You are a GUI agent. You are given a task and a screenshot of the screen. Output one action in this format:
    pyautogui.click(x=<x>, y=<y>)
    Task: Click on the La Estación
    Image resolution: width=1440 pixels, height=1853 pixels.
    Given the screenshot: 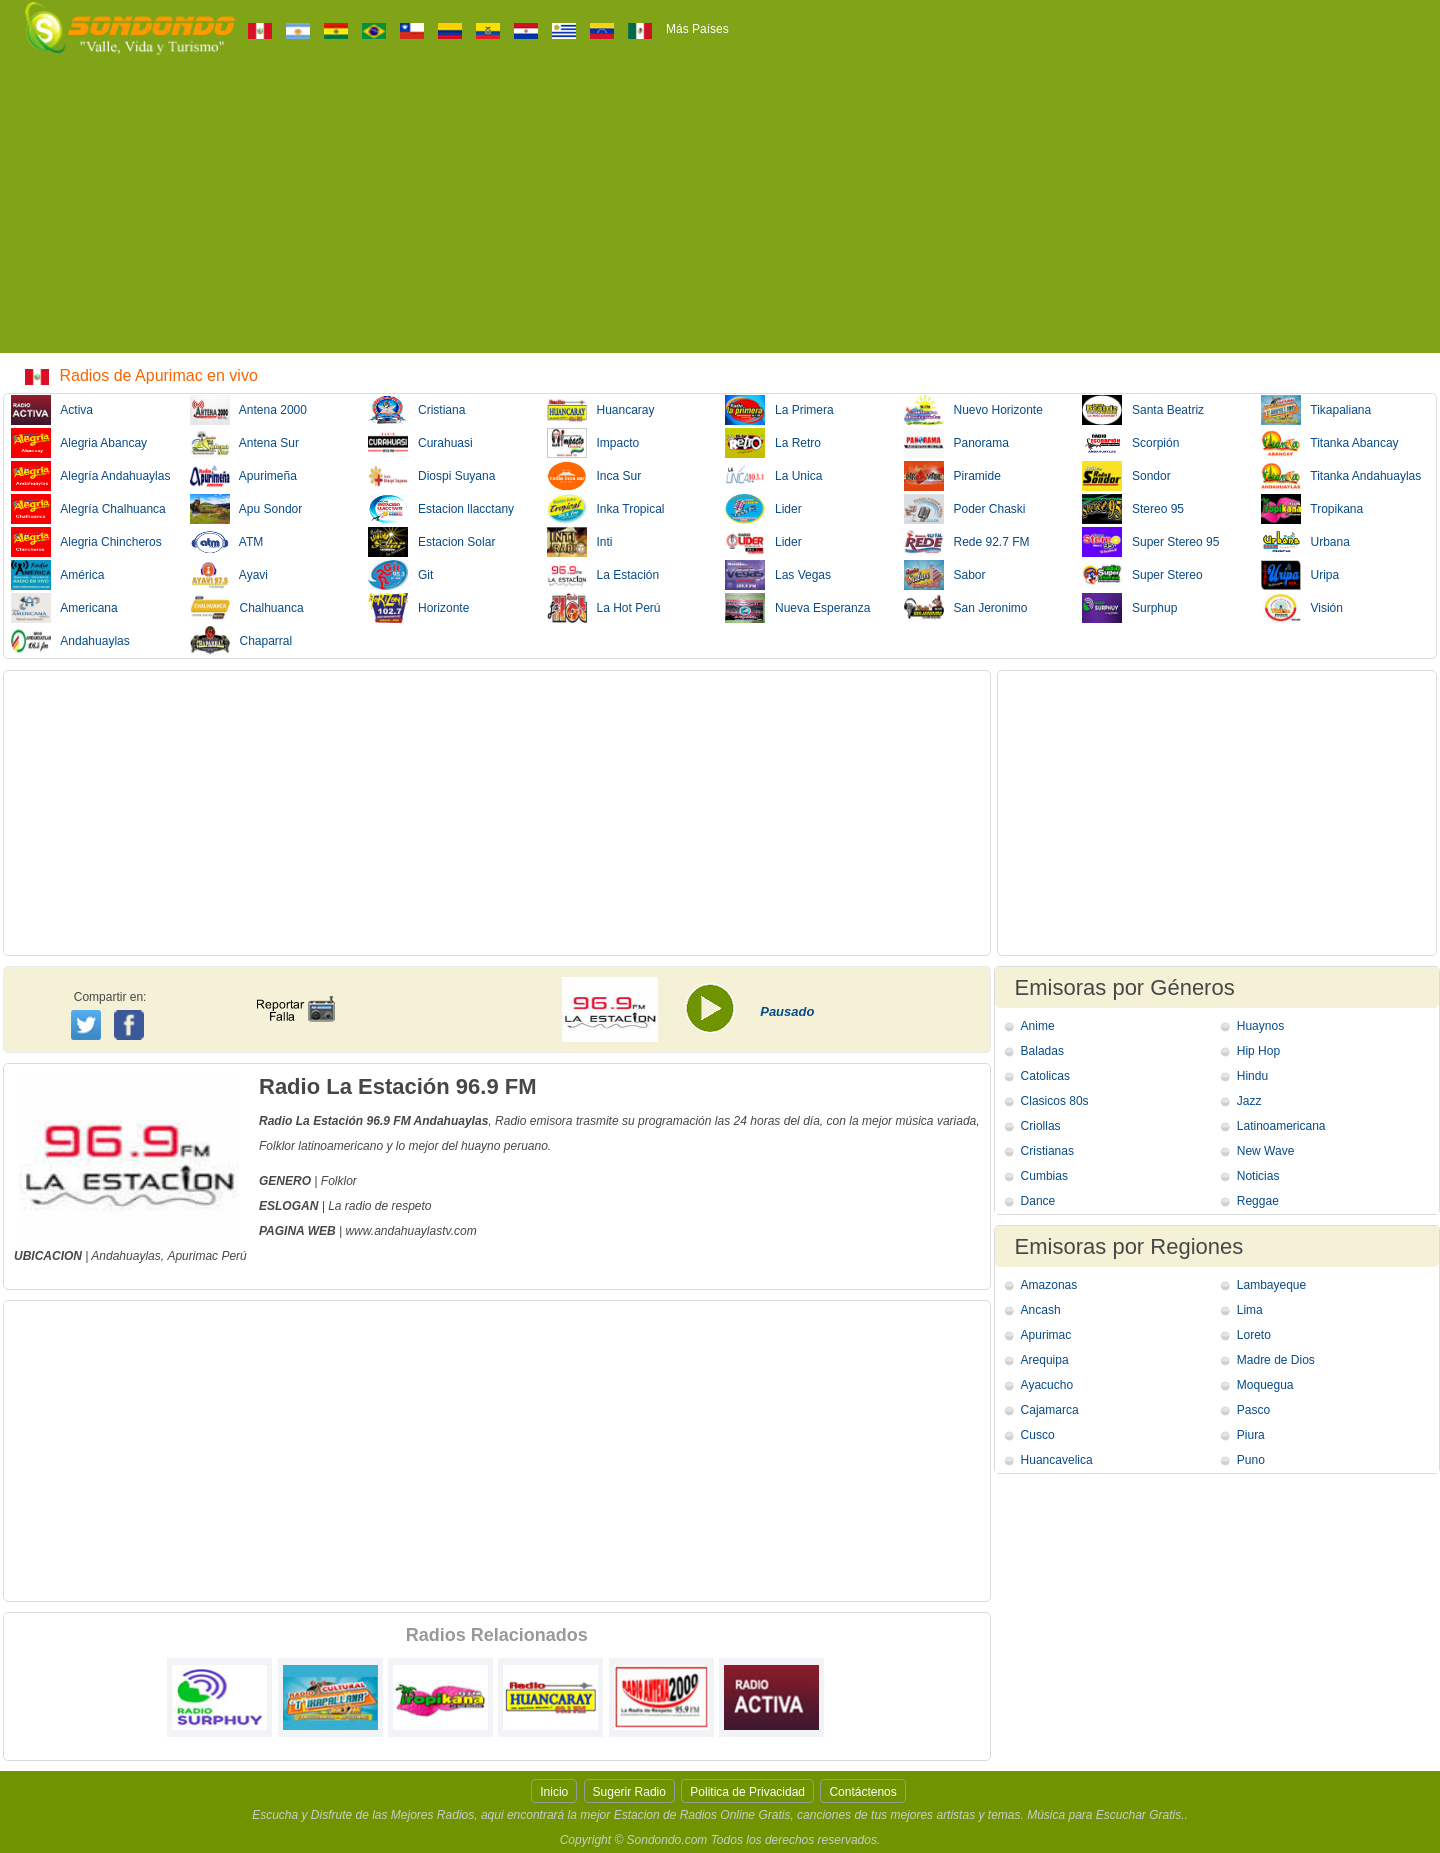 What is the action you would take?
    pyautogui.click(x=603, y=575)
    